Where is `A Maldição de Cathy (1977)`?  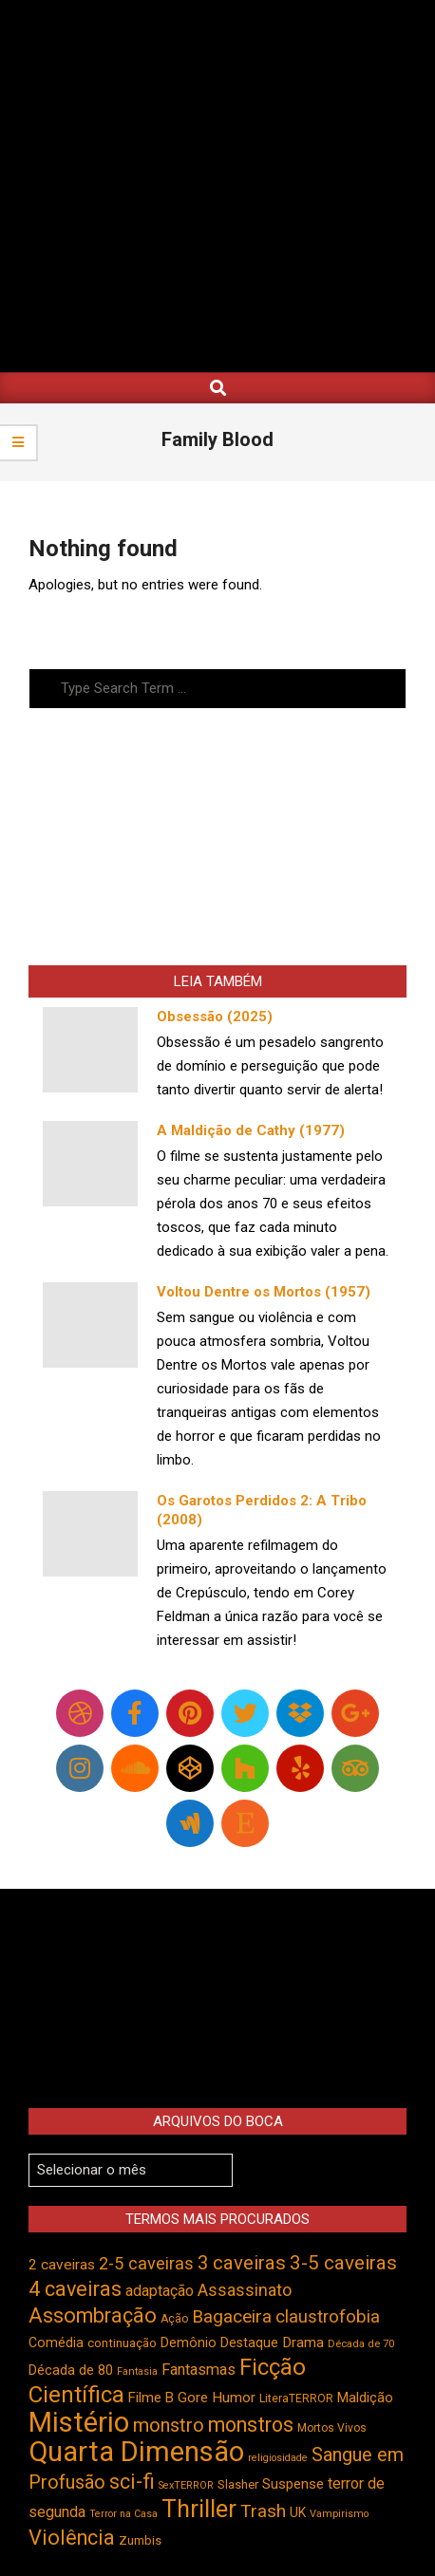
A Maldição de Cathy (1977) is located at coordinates (251, 1130).